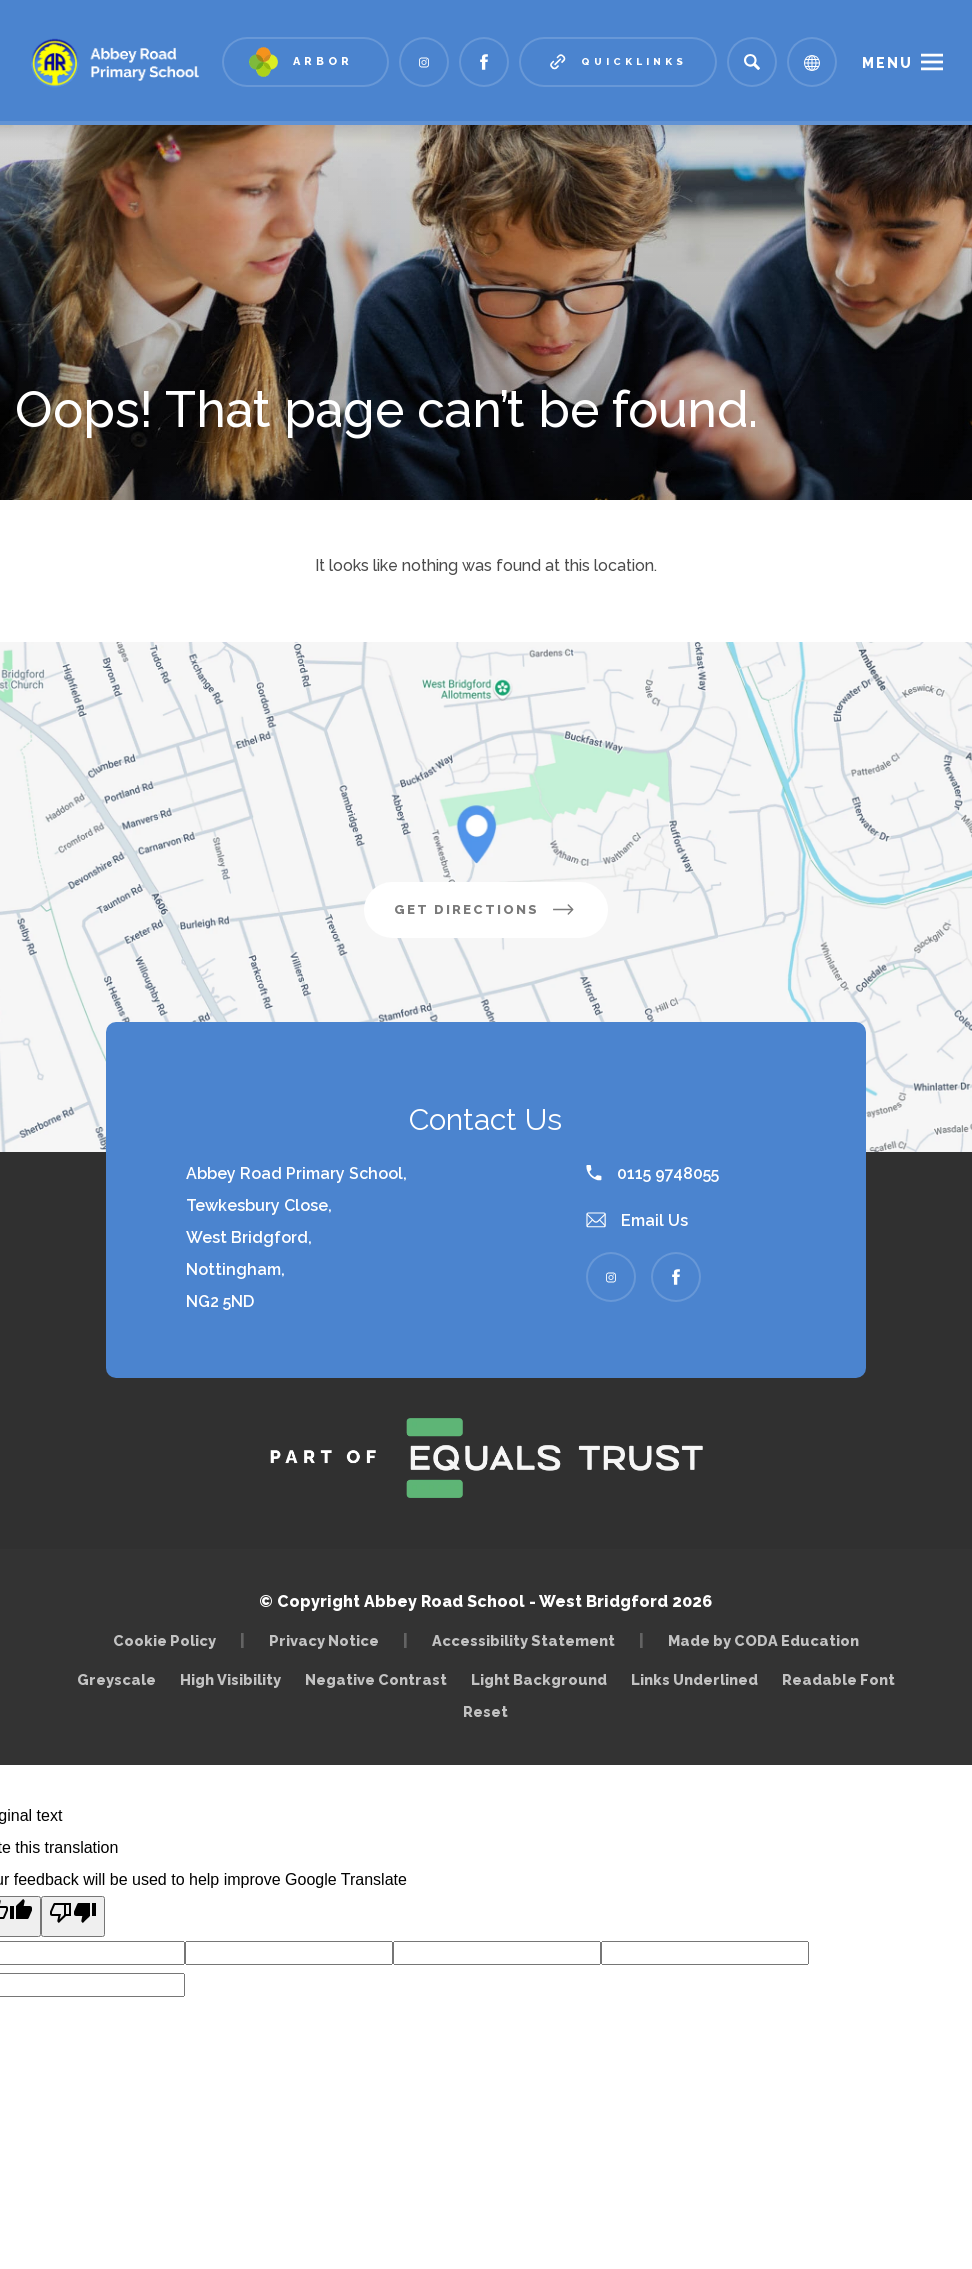  Describe the element at coordinates (637, 1220) in the screenshot. I see `Email Us` at that location.